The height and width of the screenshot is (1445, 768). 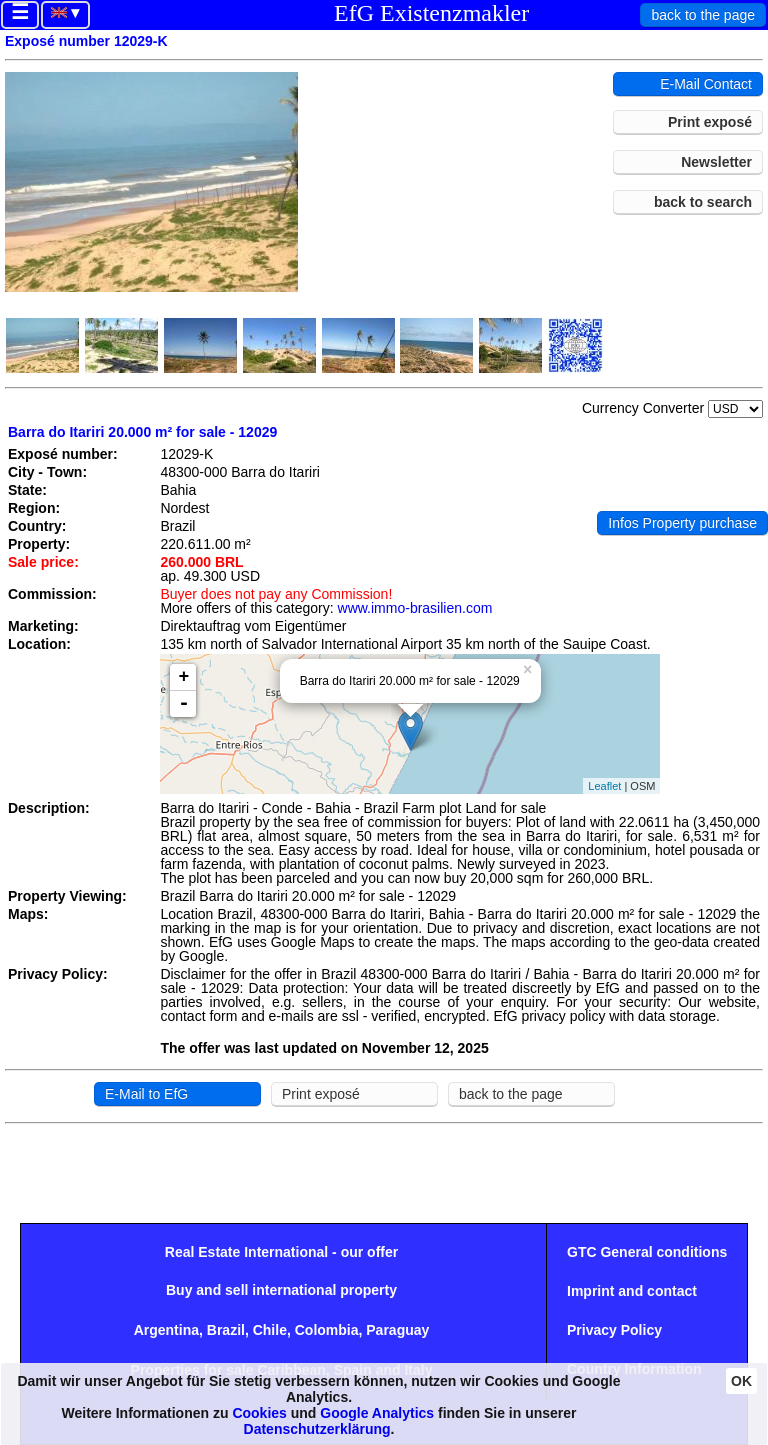 What do you see at coordinates (377, 1413) in the screenshot?
I see `Google Analytics` at bounding box center [377, 1413].